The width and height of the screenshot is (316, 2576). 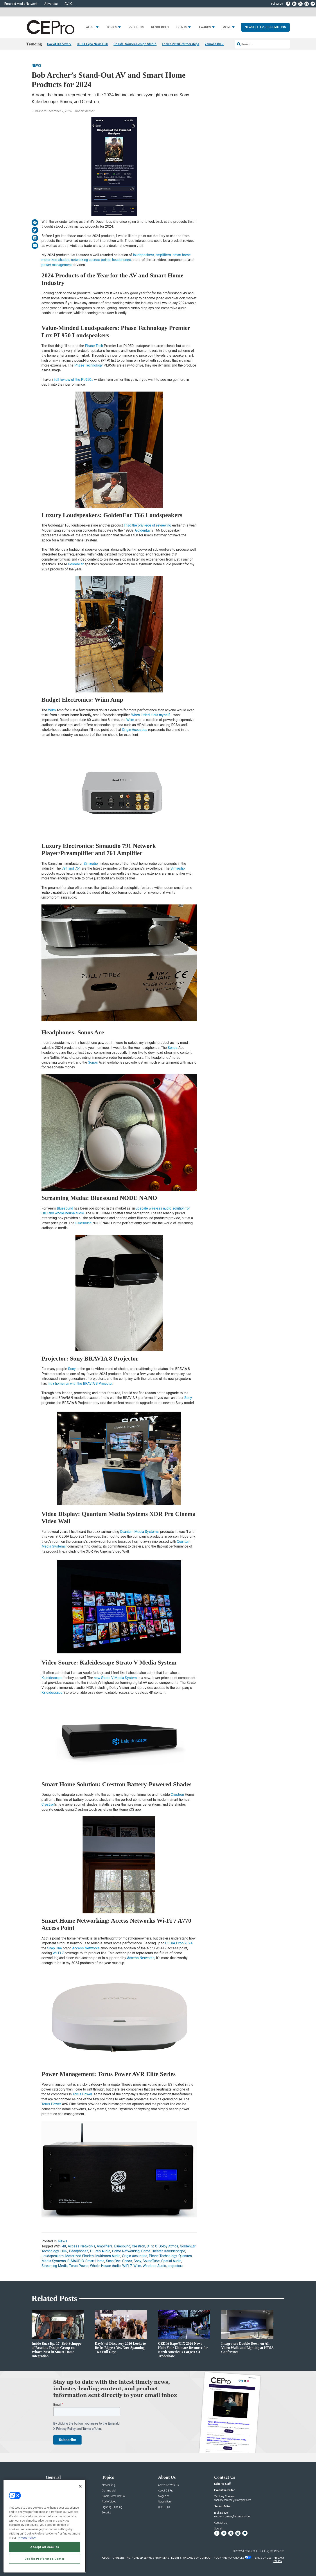 I want to click on new Strato V Media System, so click(x=115, y=1678).